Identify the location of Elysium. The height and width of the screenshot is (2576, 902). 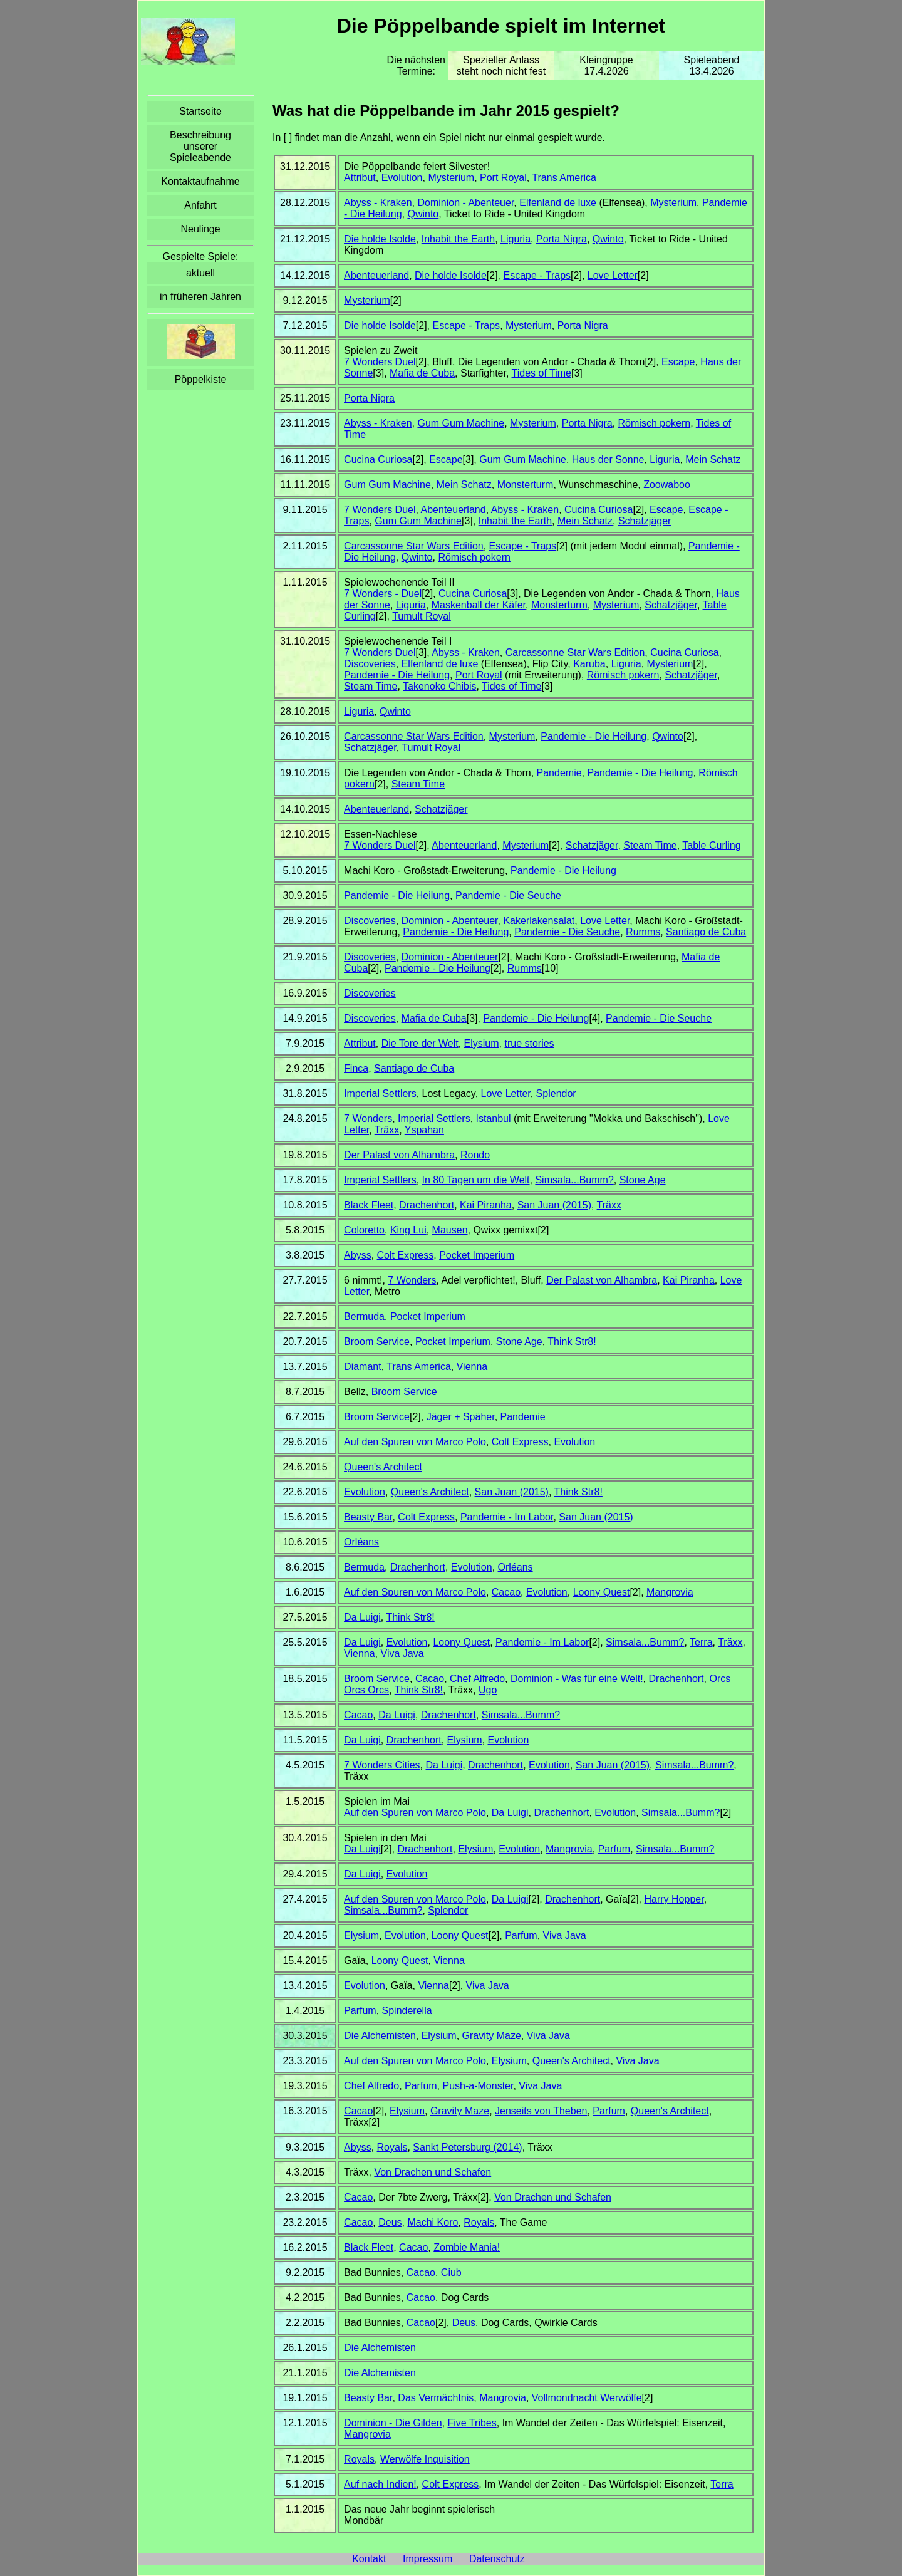
(481, 1043).